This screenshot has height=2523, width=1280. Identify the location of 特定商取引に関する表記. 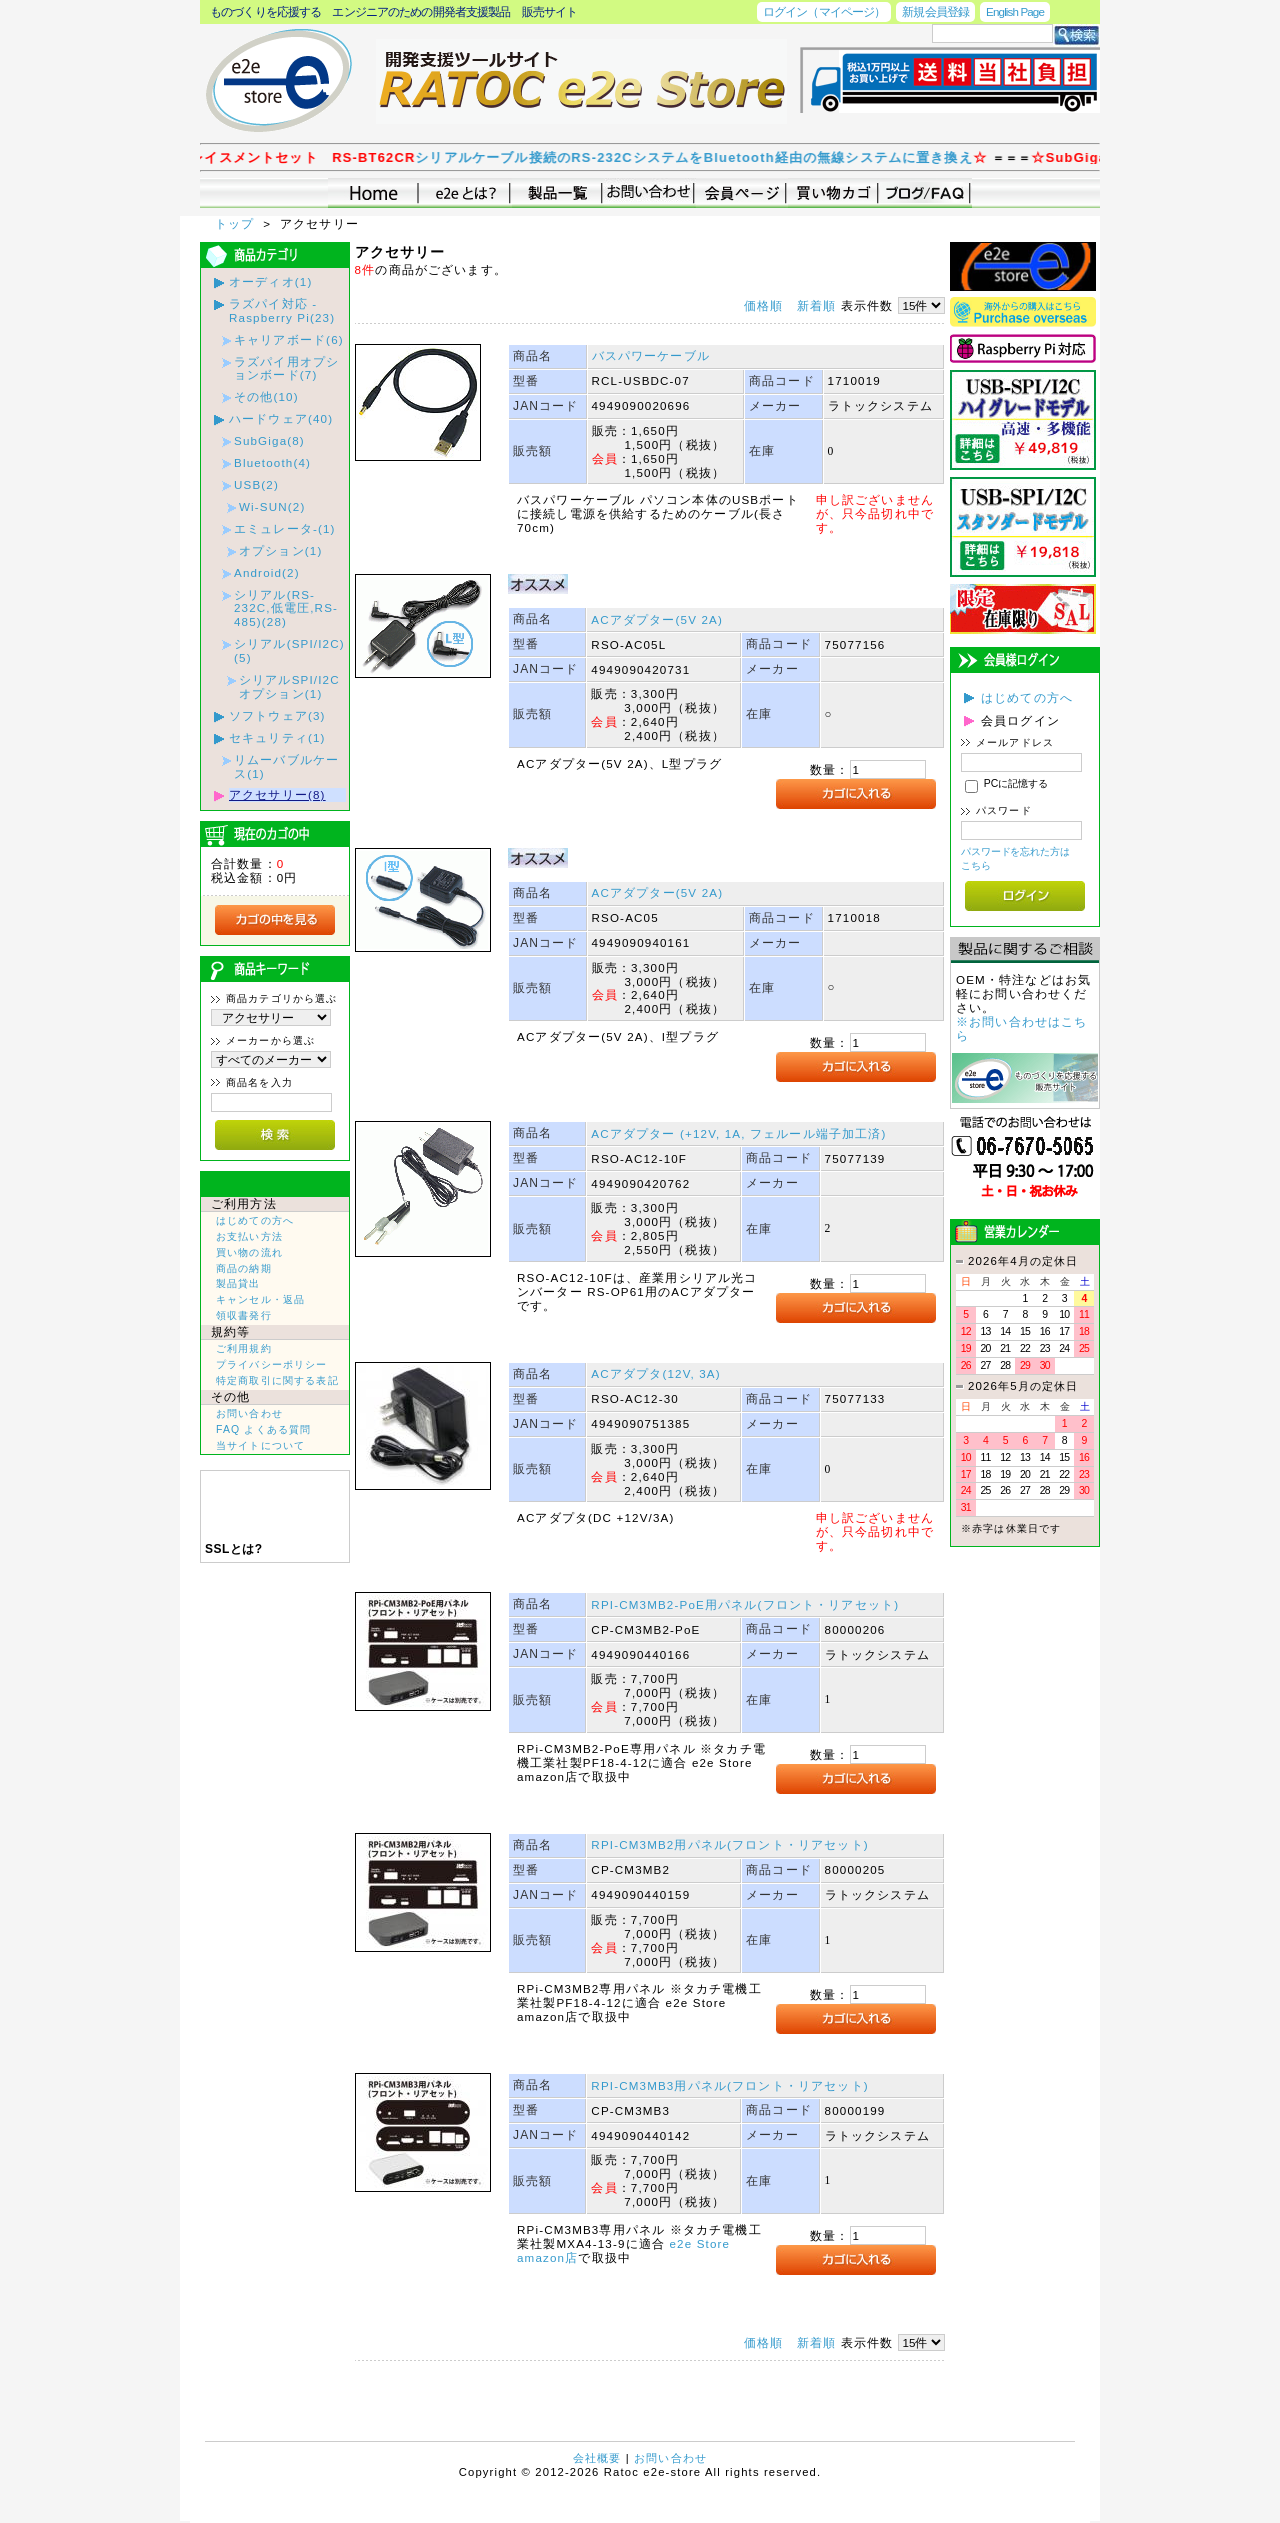
(277, 1380).